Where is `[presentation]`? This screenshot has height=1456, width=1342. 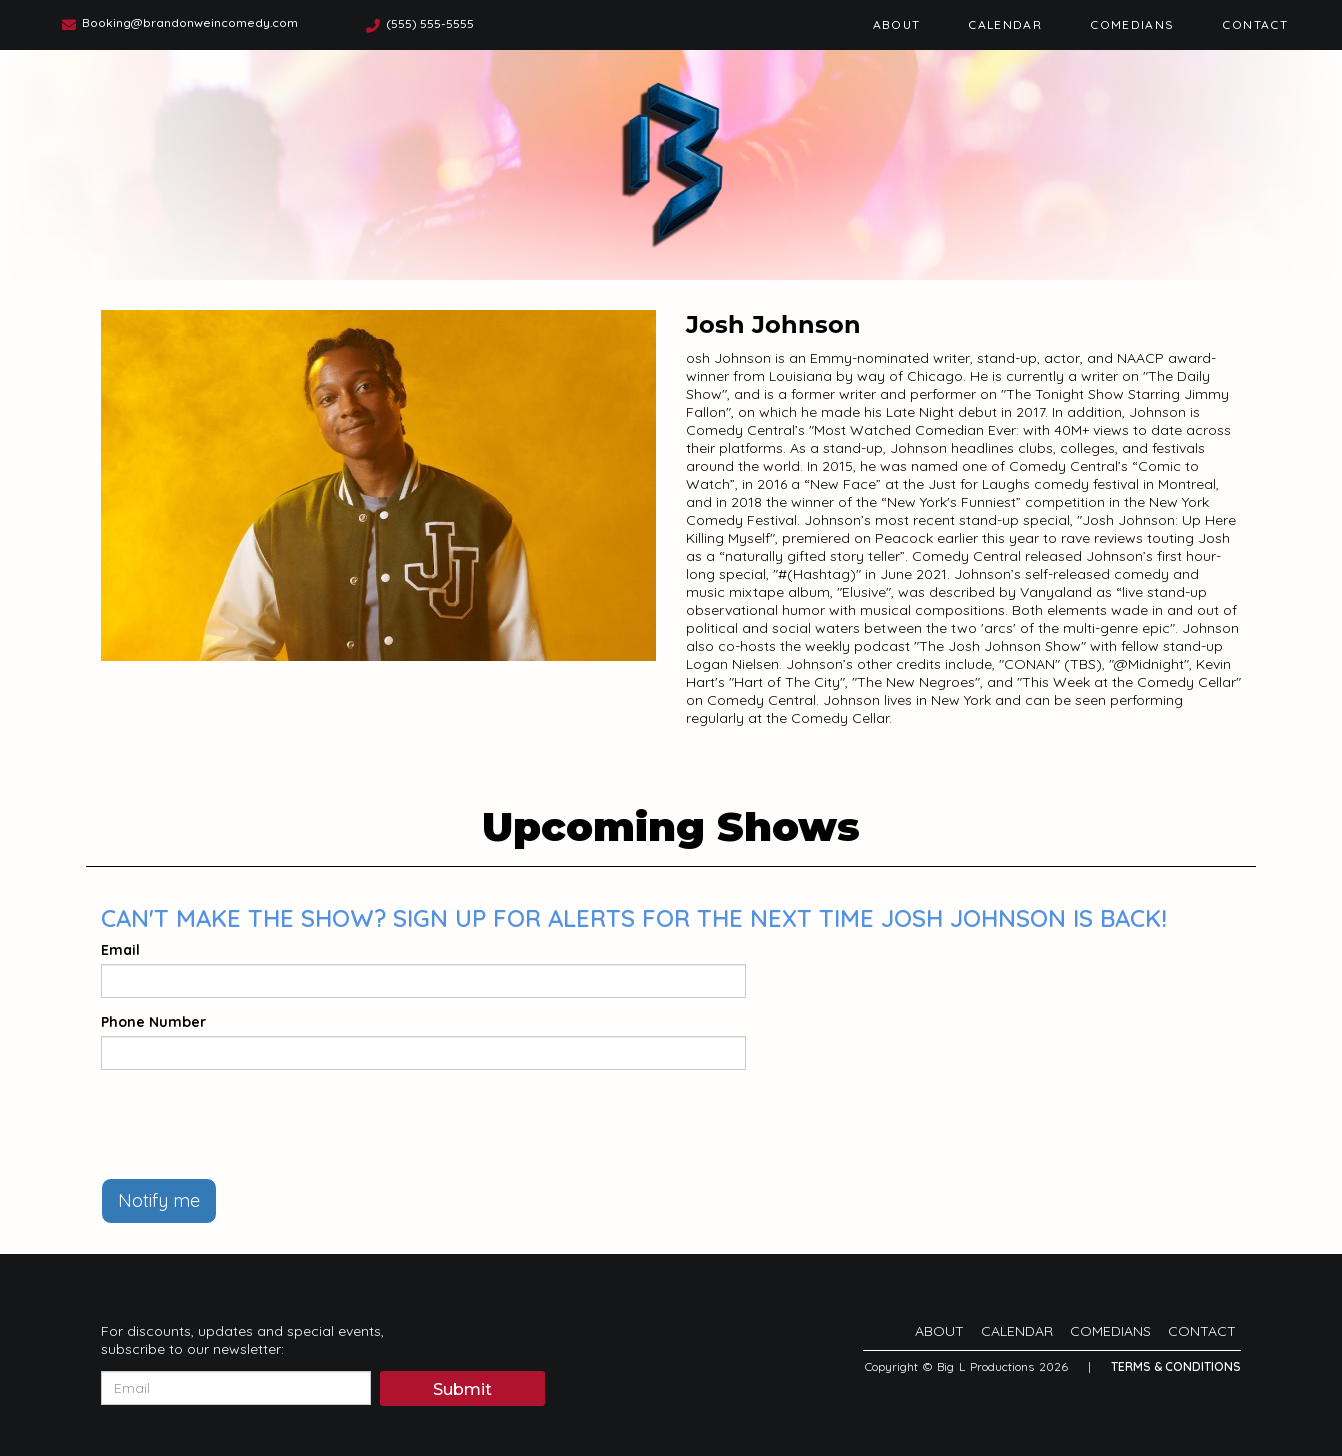 [presentation] is located at coordinates (253, 1124).